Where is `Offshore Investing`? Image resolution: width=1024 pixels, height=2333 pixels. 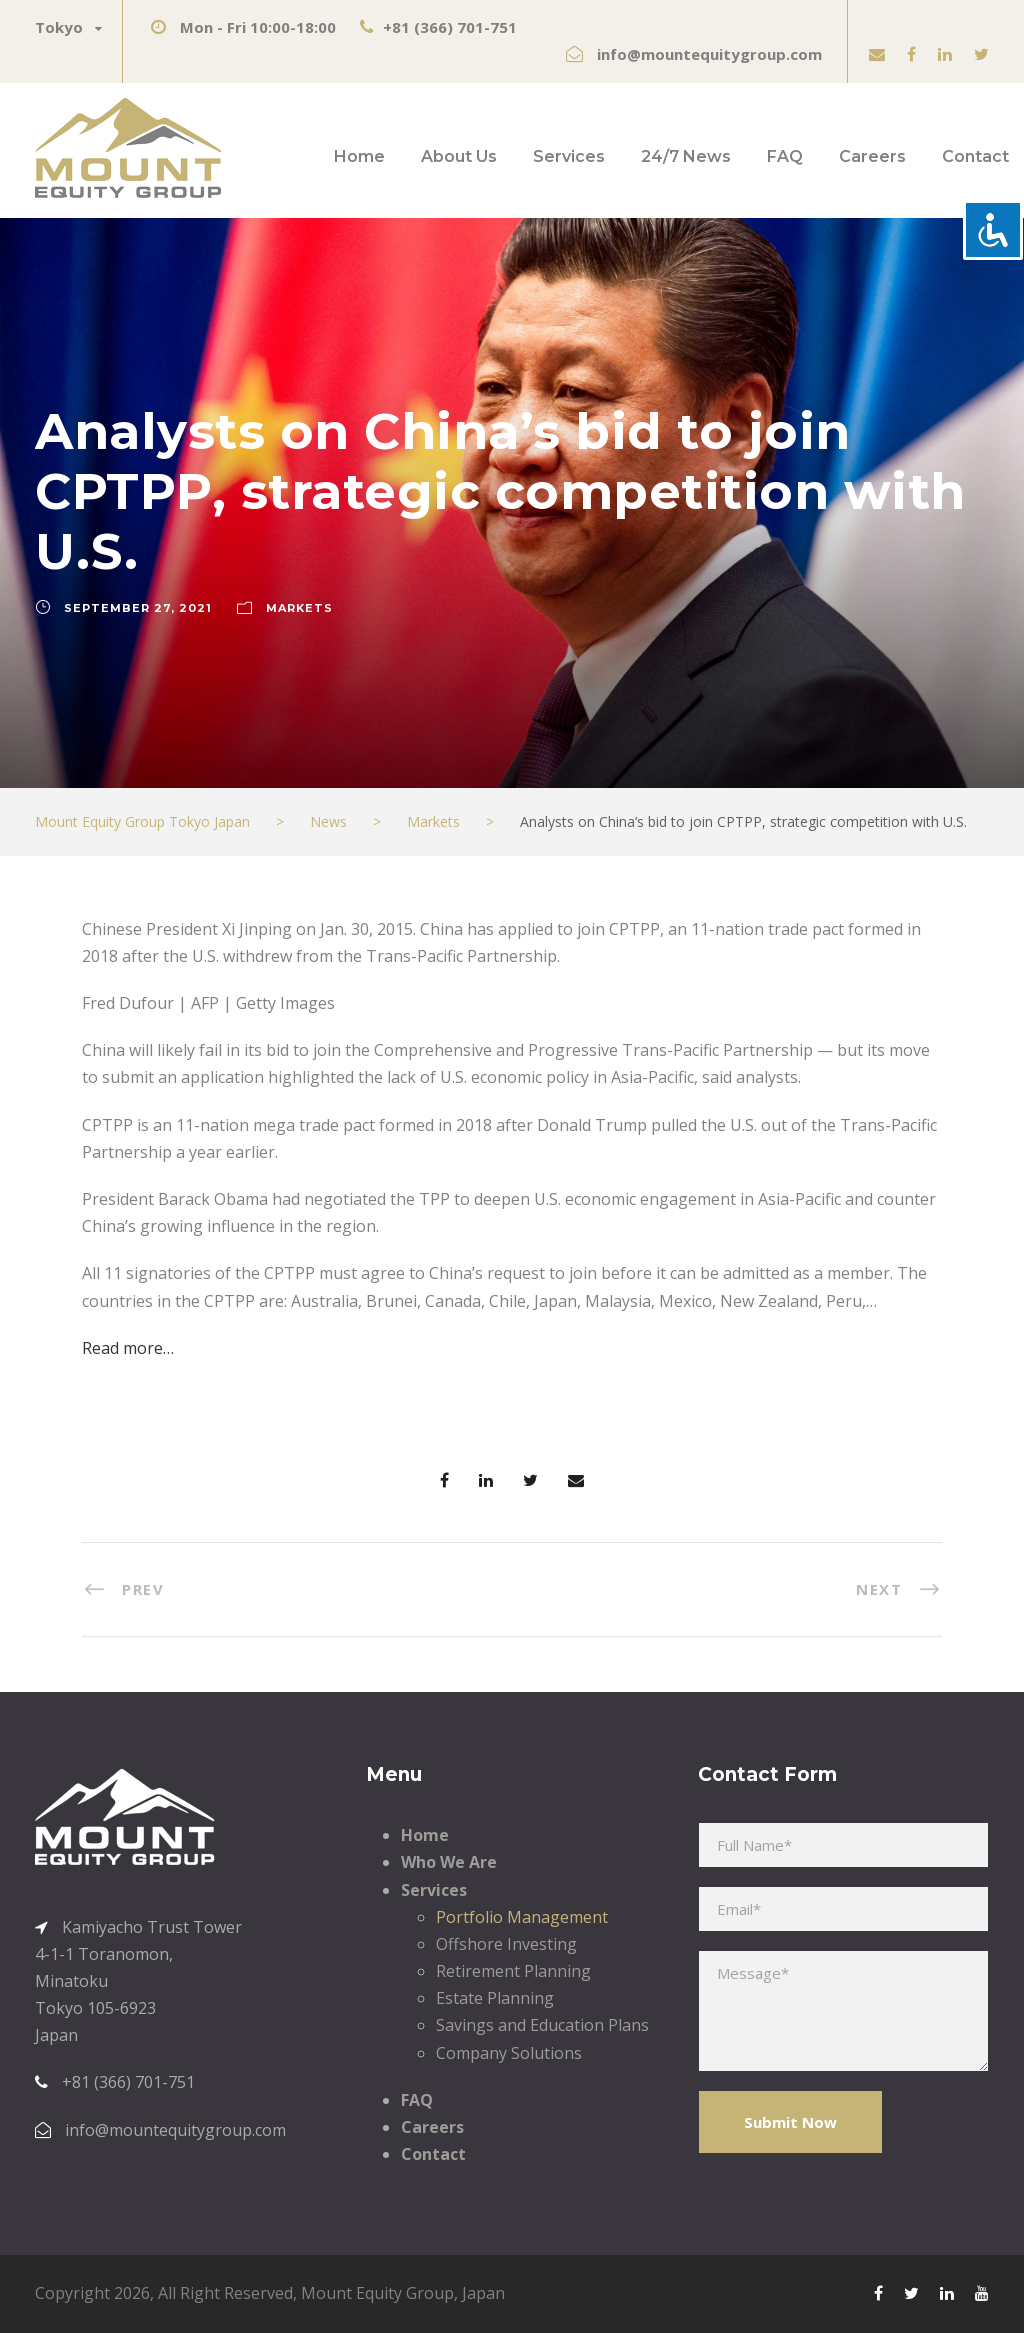 Offshore Investing is located at coordinates (506, 1944).